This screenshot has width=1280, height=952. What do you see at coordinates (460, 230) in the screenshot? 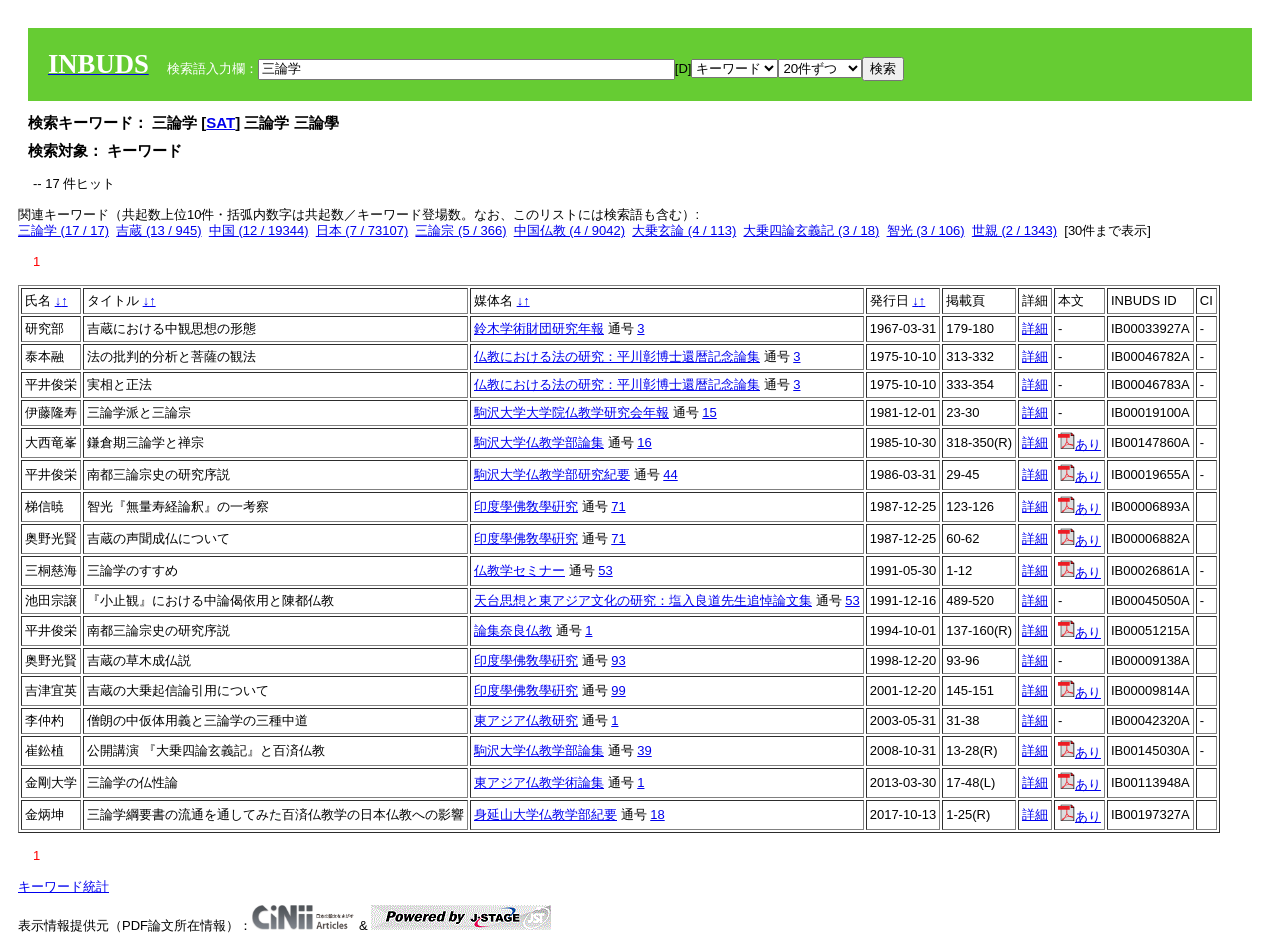
I see `三論宗 (5 / 366)` at bounding box center [460, 230].